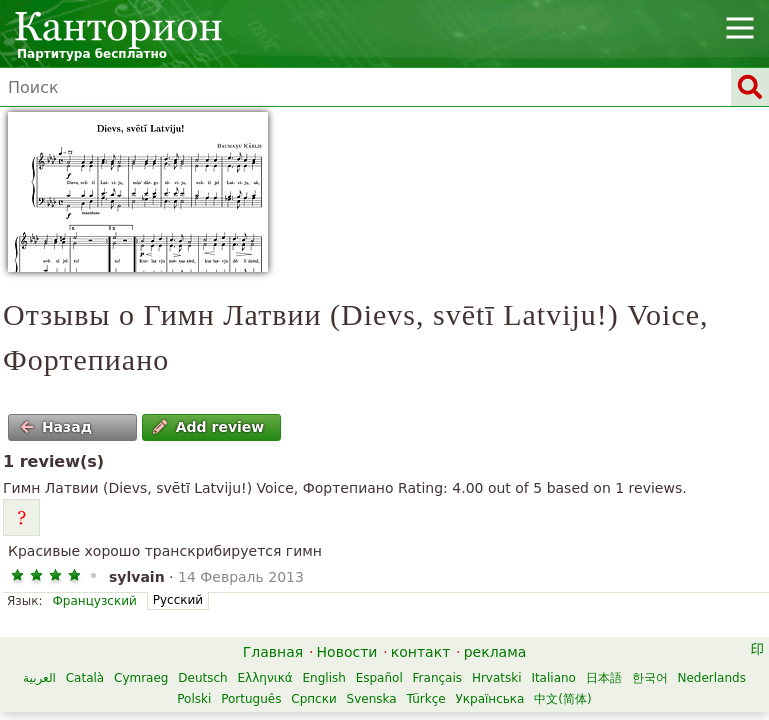 The height and width of the screenshot is (720, 769). Describe the element at coordinates (421, 652) in the screenshot. I see `контакт` at that location.